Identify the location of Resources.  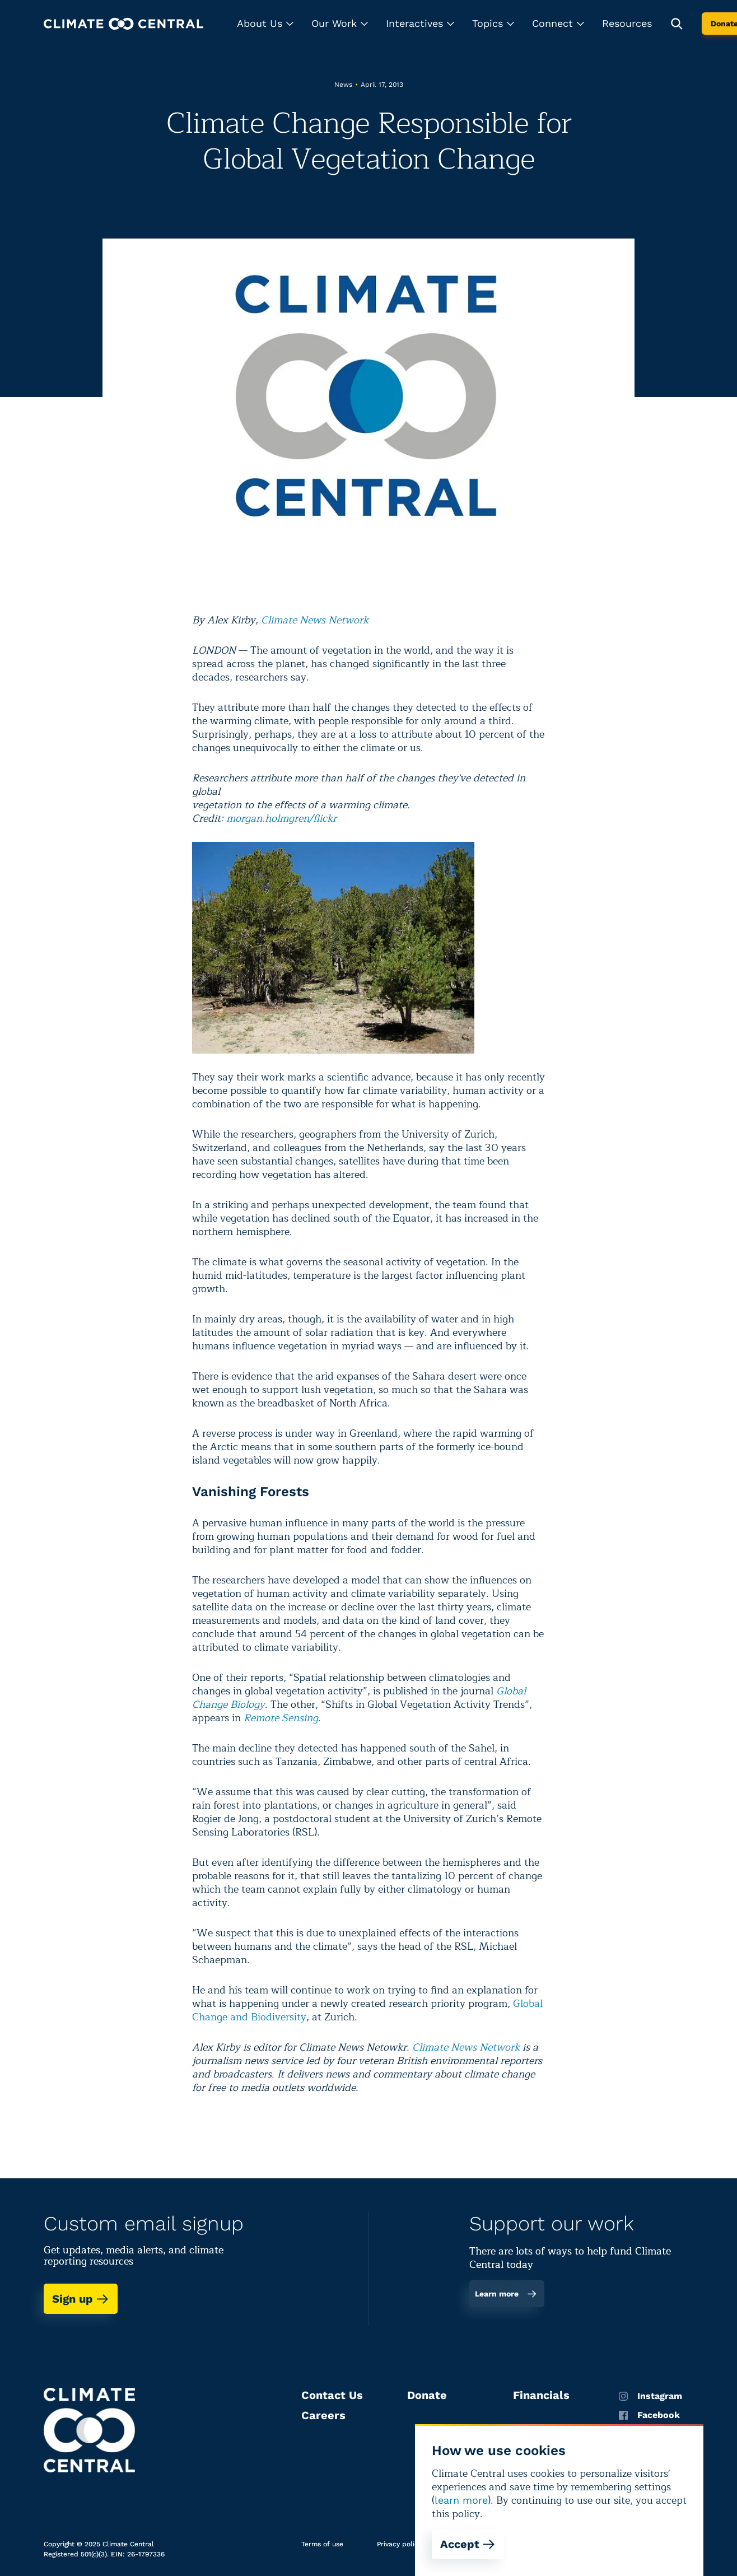
(627, 23).